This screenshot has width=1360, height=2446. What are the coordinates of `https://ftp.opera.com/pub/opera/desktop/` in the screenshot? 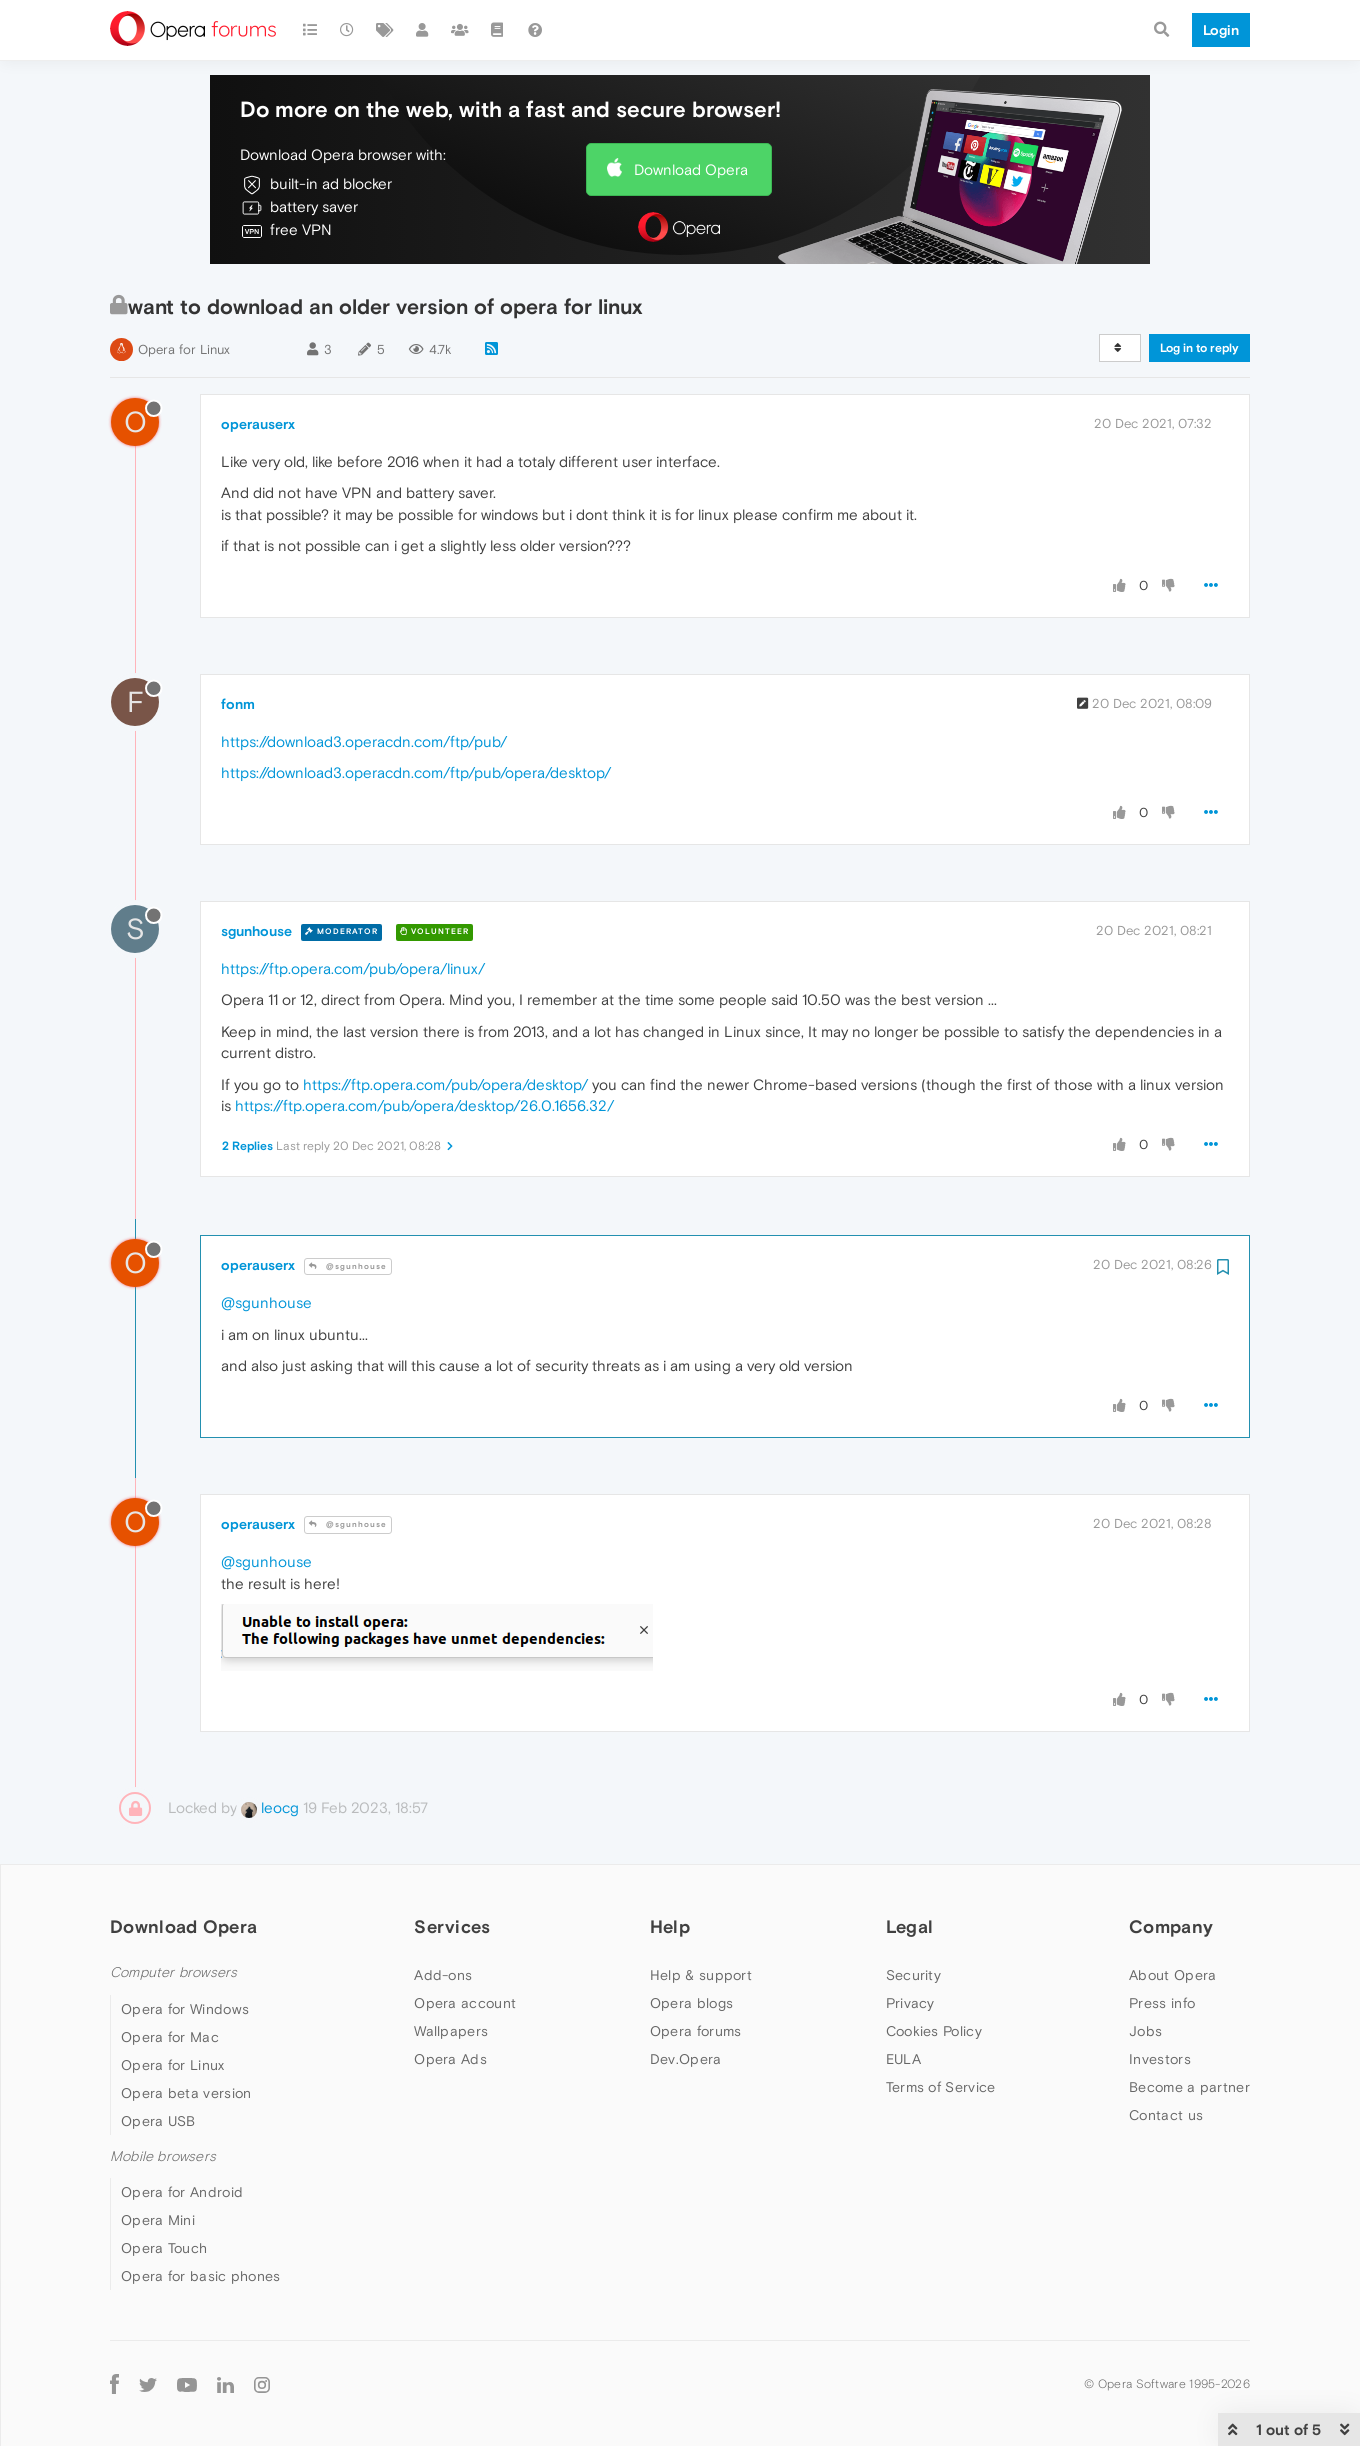 It's located at (445, 1084).